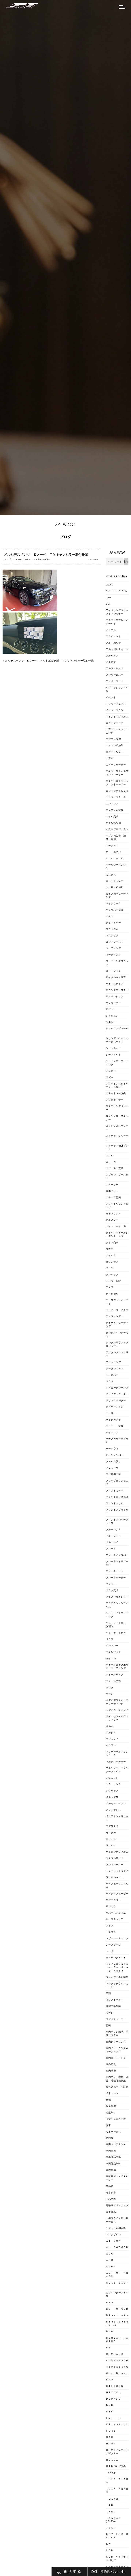  Describe the element at coordinates (116, 2019) in the screenshot. I see `地デジチューナー` at that location.